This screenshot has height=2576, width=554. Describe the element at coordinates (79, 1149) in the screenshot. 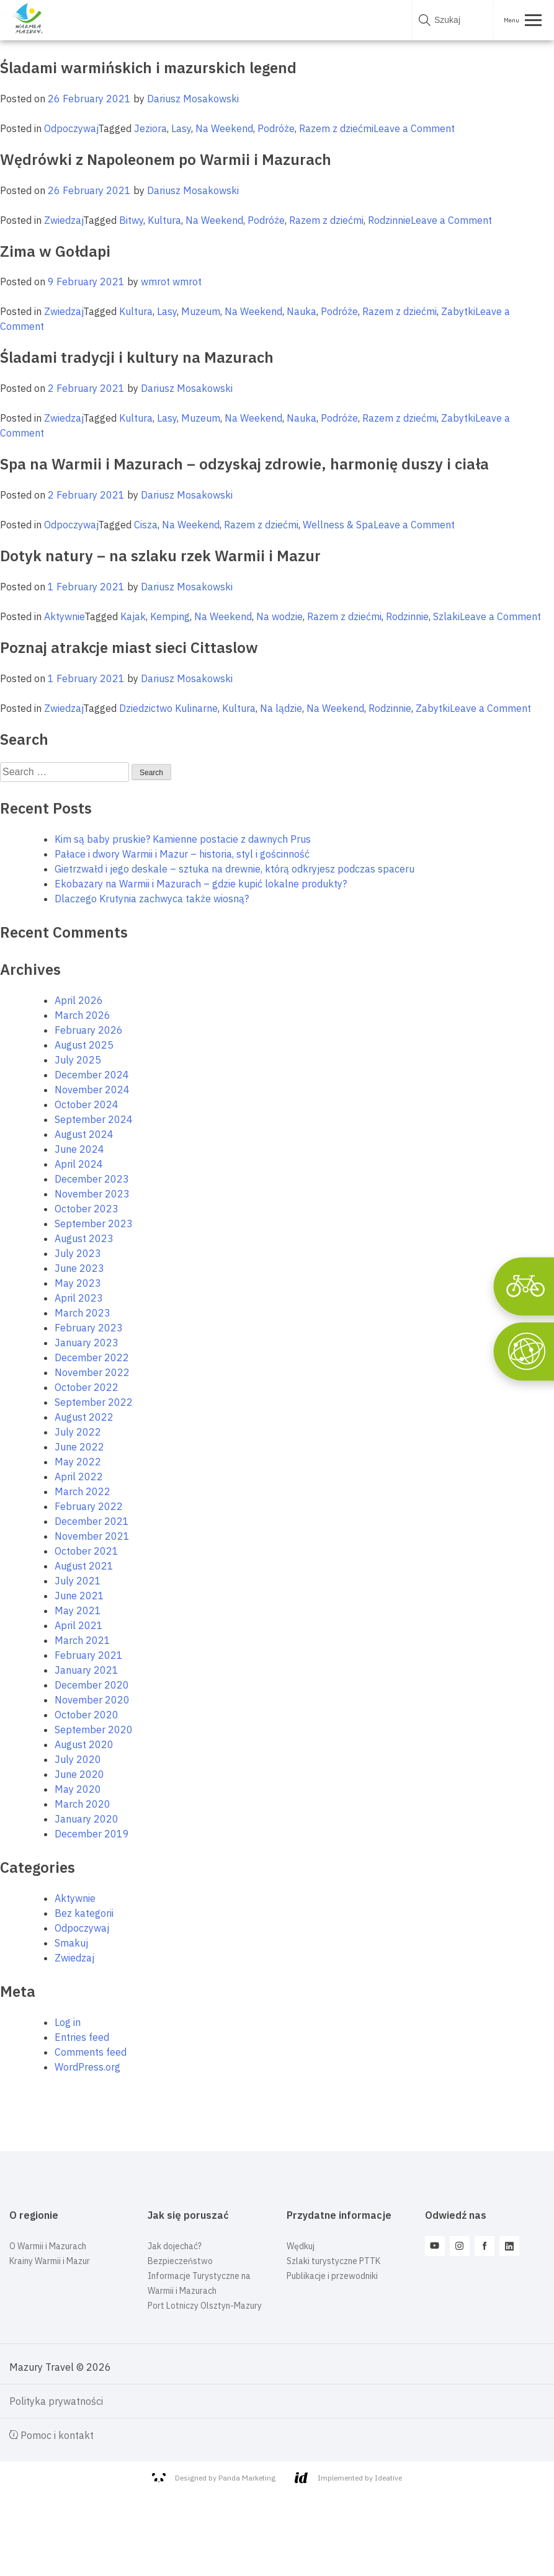

I see `June 2024` at that location.